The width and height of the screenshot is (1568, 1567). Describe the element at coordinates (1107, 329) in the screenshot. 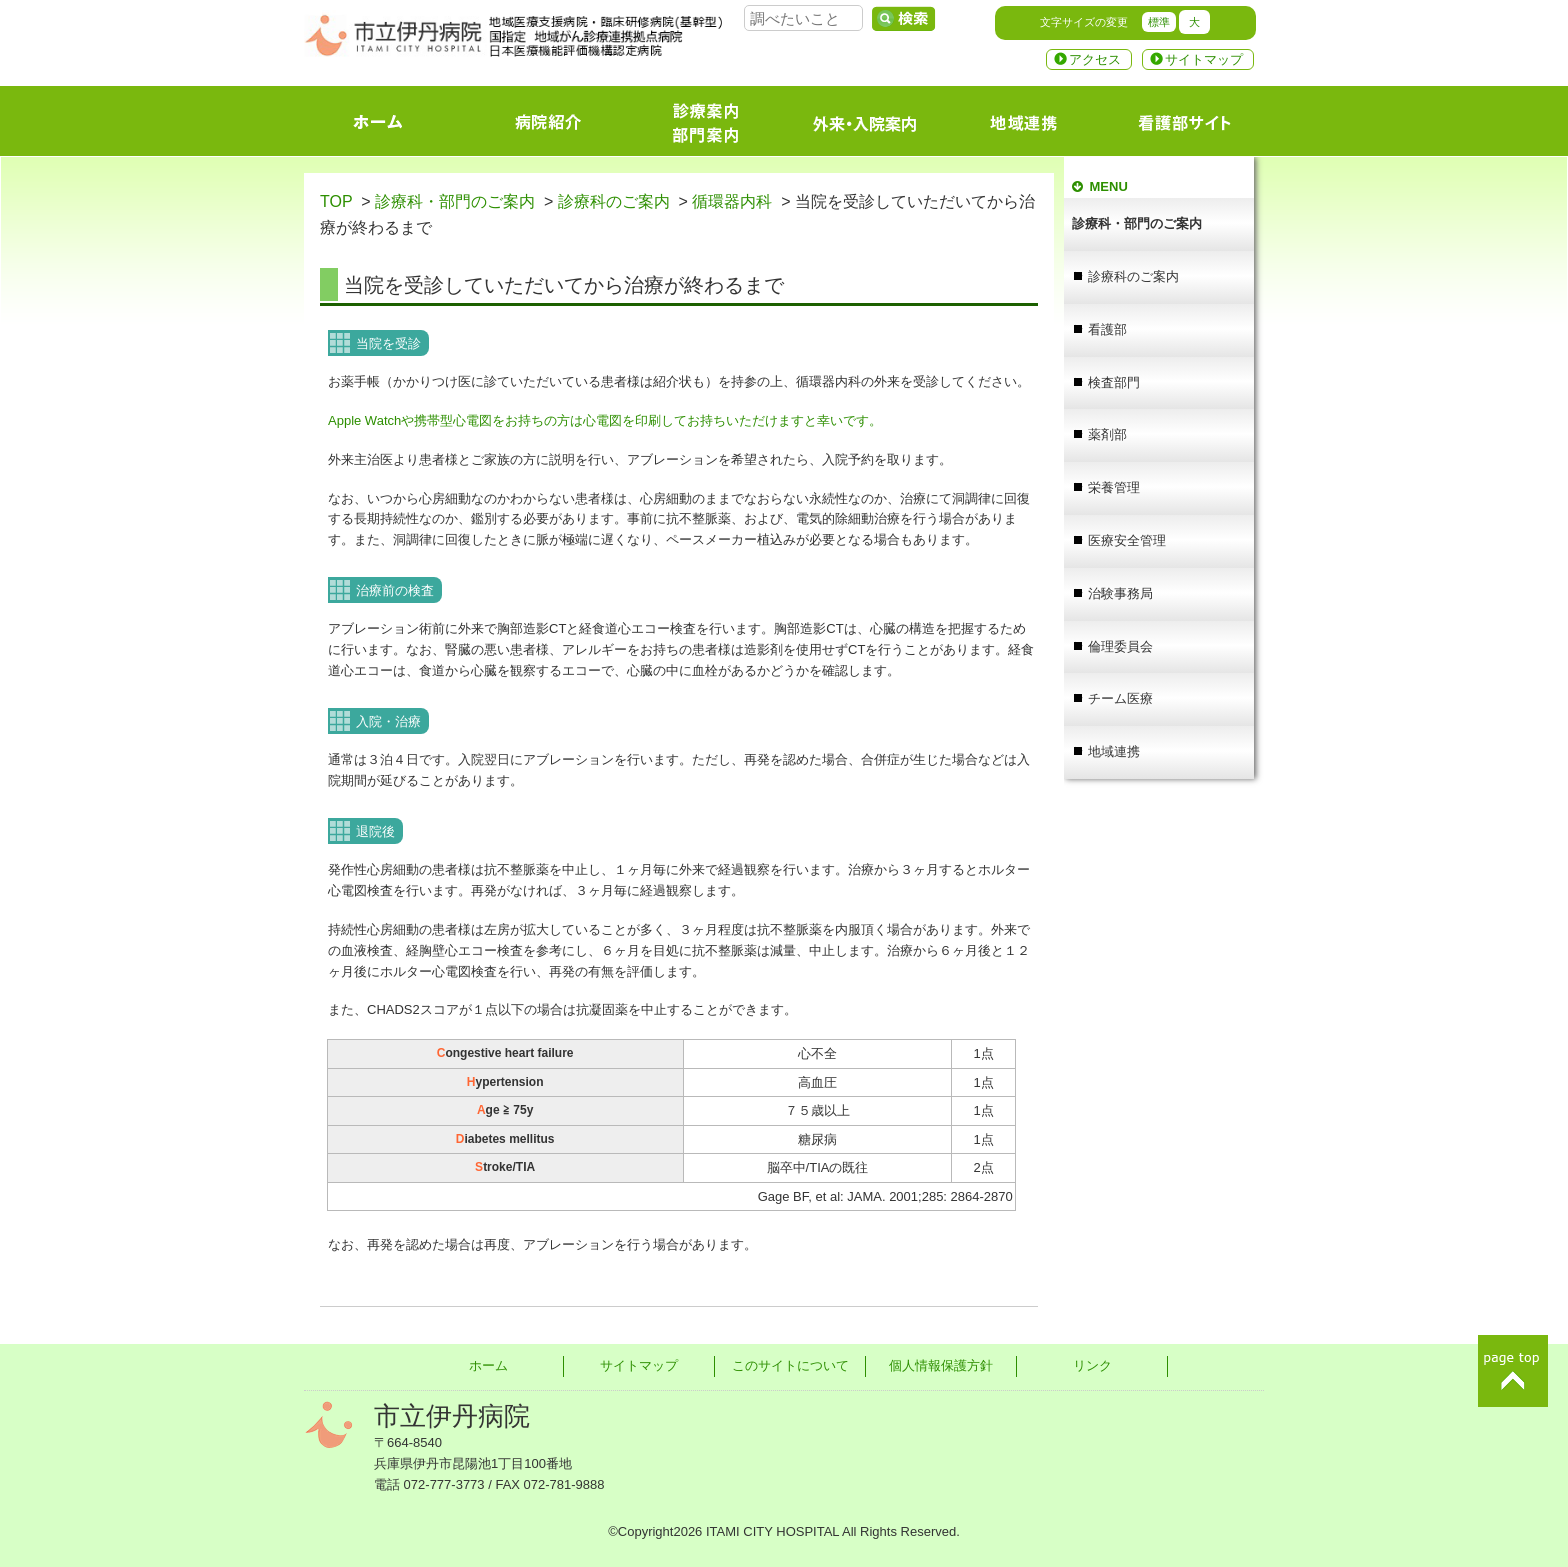

I see `看護部` at that location.